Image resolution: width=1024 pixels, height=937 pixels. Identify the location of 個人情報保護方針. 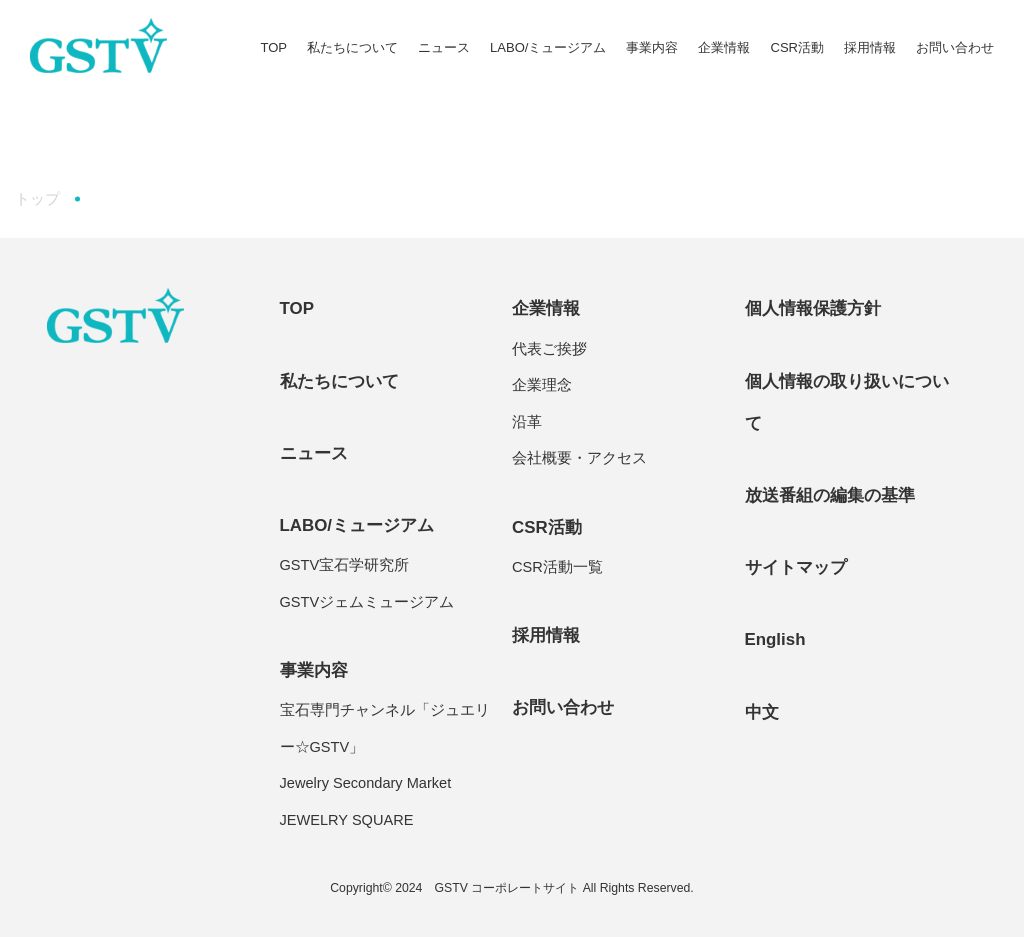
(813, 308).